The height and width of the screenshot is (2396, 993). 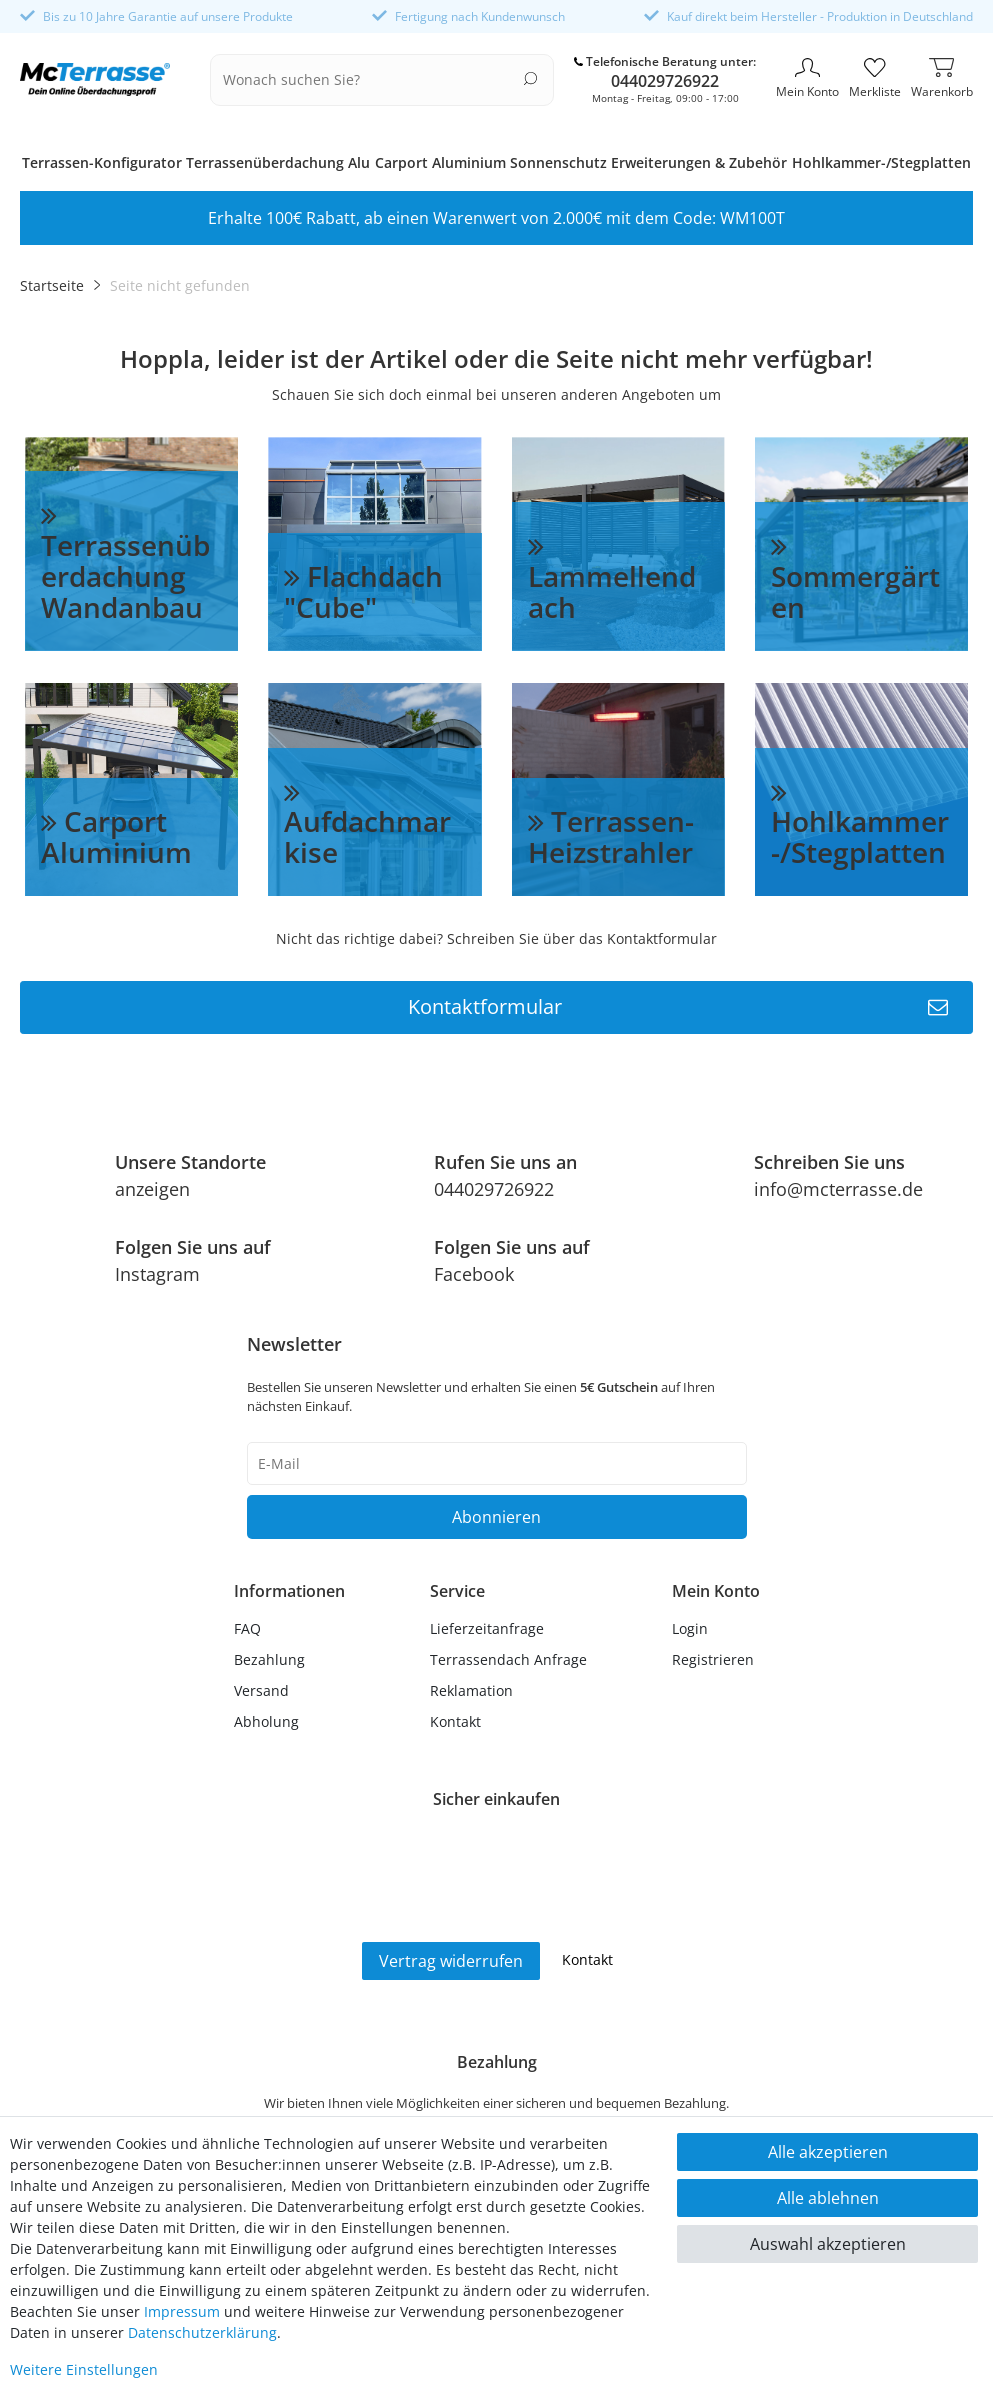 I want to click on [Registrieren], so click(x=716, y=1659).